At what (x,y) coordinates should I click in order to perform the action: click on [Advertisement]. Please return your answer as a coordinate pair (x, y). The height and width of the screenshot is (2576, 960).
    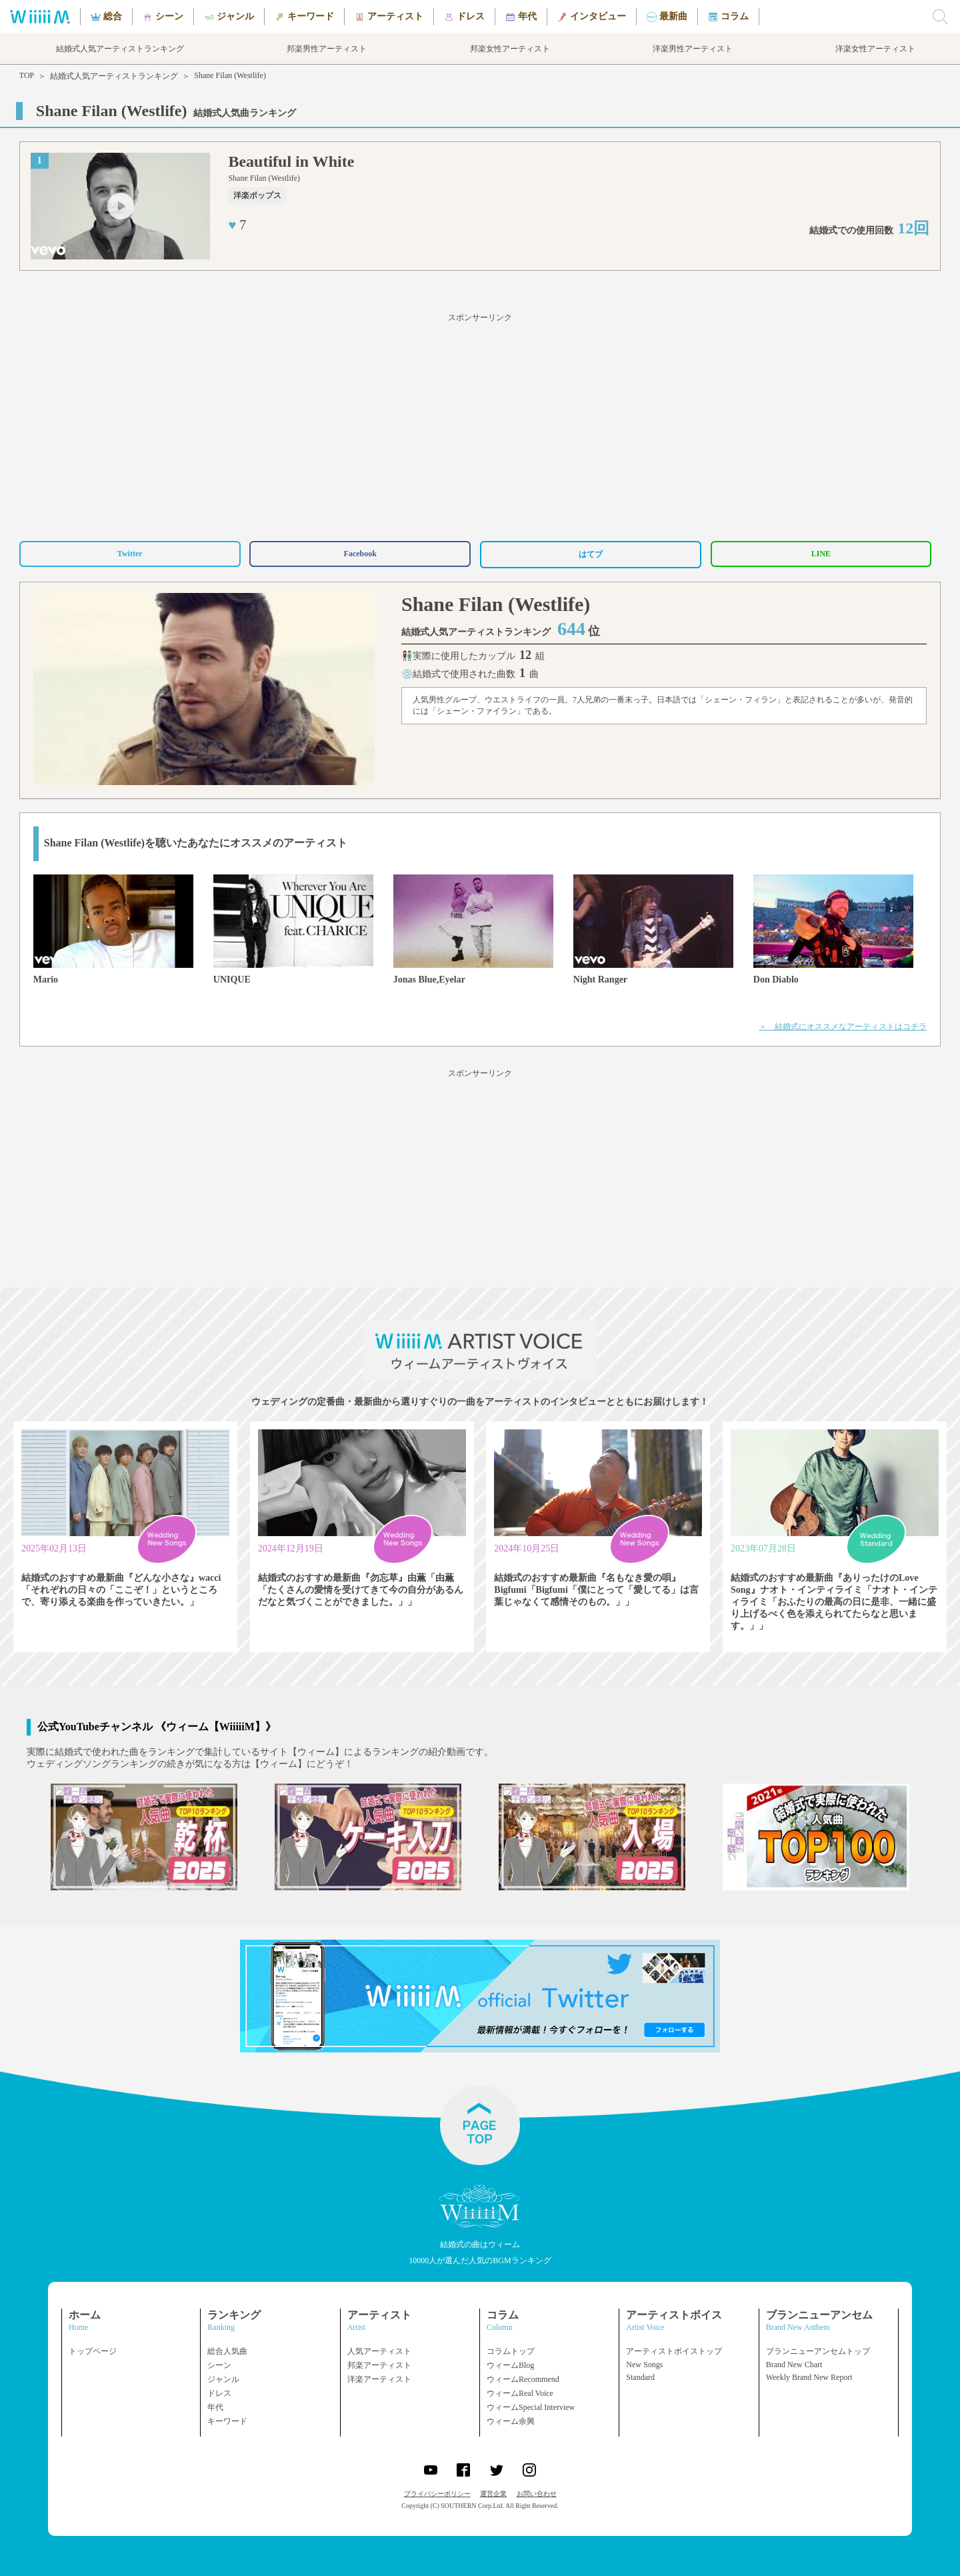
    Looking at the image, I should click on (480, 425).